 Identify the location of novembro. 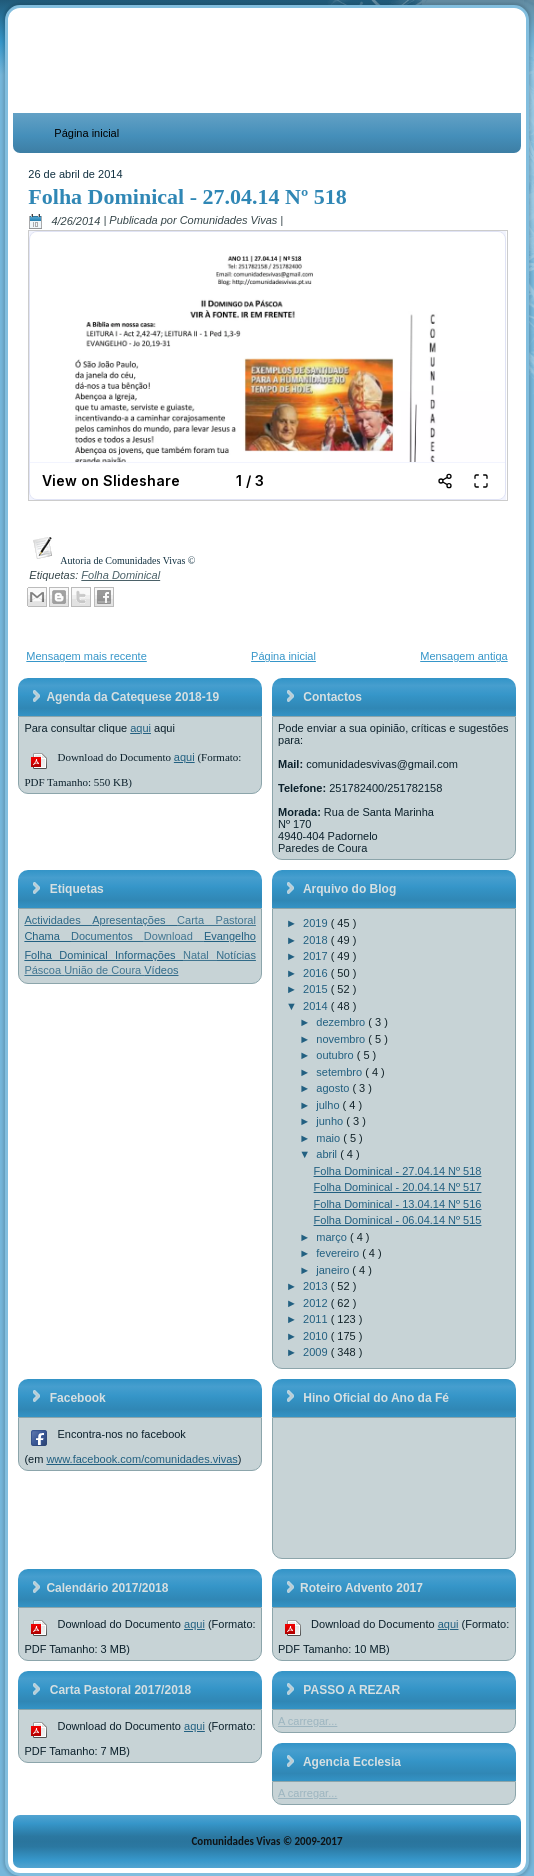
(342, 1039).